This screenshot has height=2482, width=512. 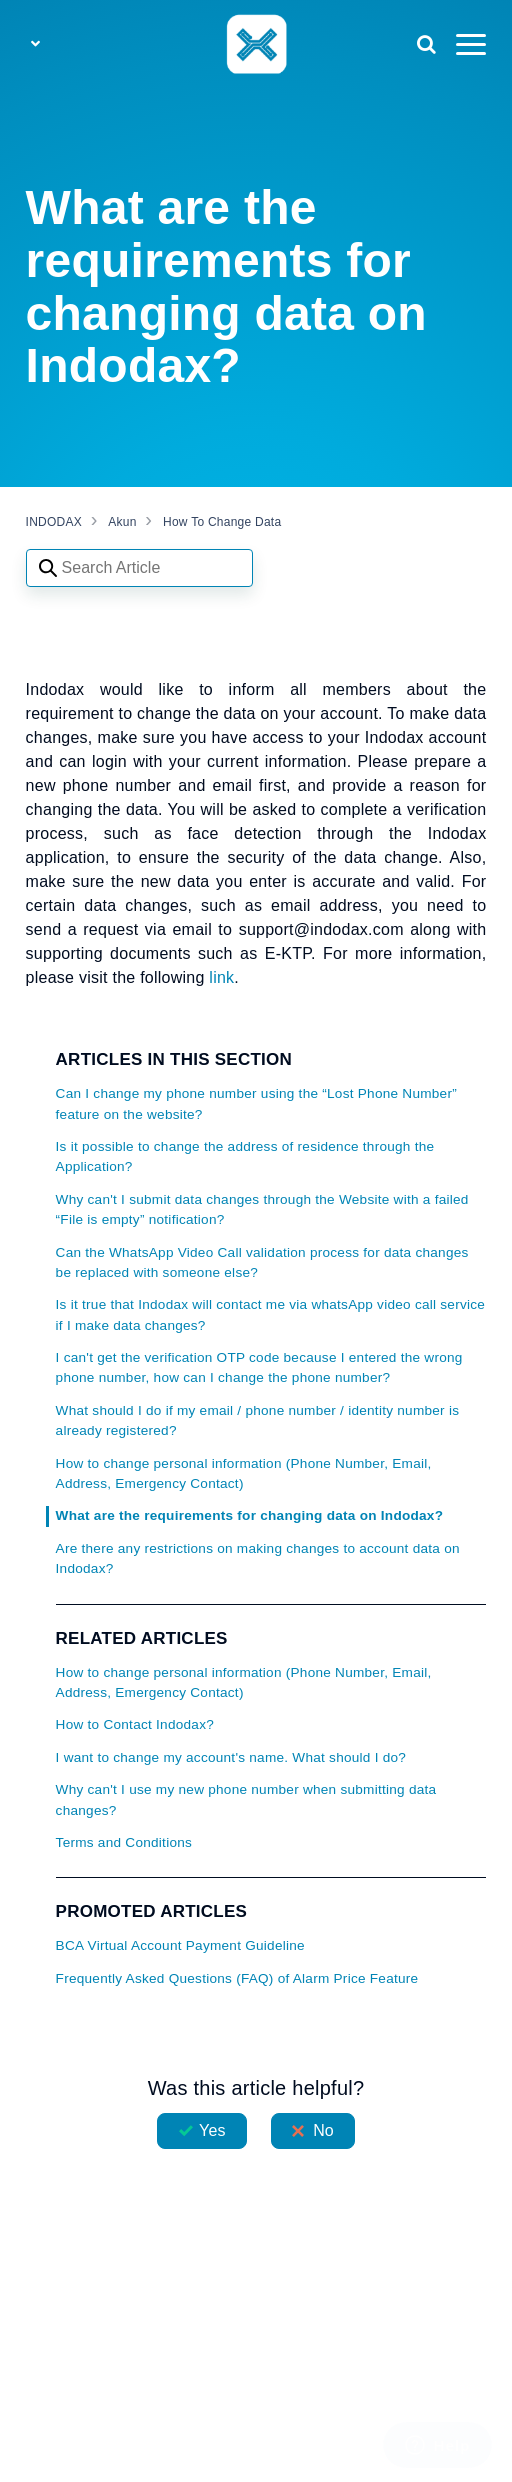 What do you see at coordinates (258, 1558) in the screenshot?
I see `Are there any restrictions on making changes to account data on Indodax?` at bounding box center [258, 1558].